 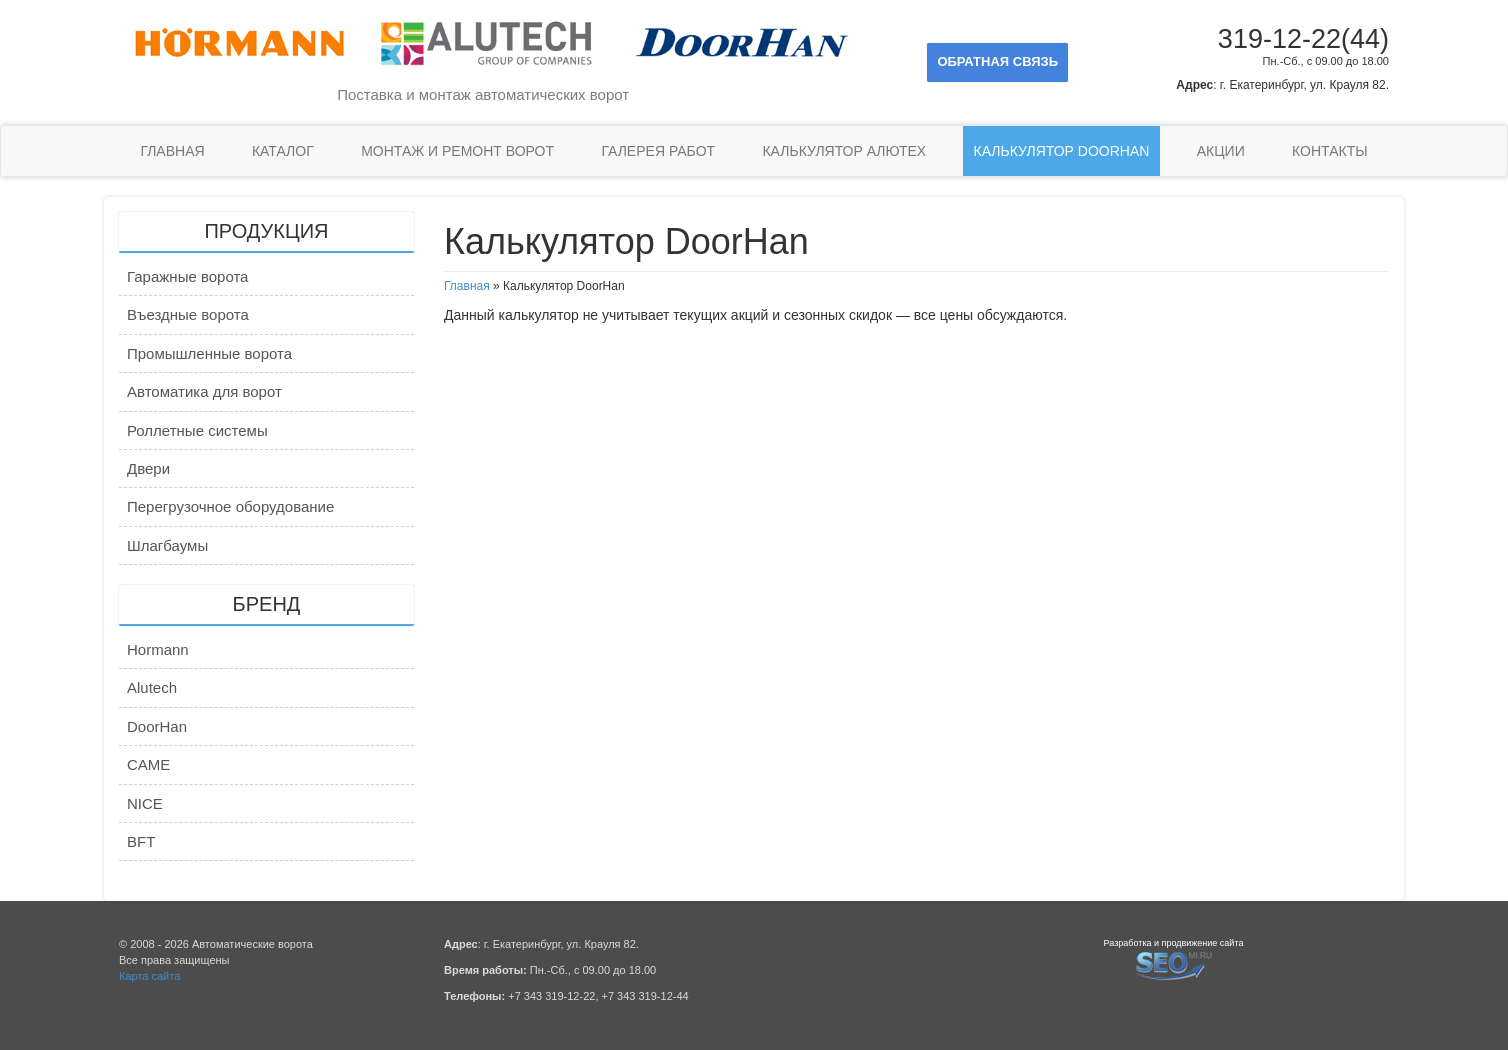 What do you see at coordinates (844, 151) in the screenshot?
I see `Калькулятор Алютех` at bounding box center [844, 151].